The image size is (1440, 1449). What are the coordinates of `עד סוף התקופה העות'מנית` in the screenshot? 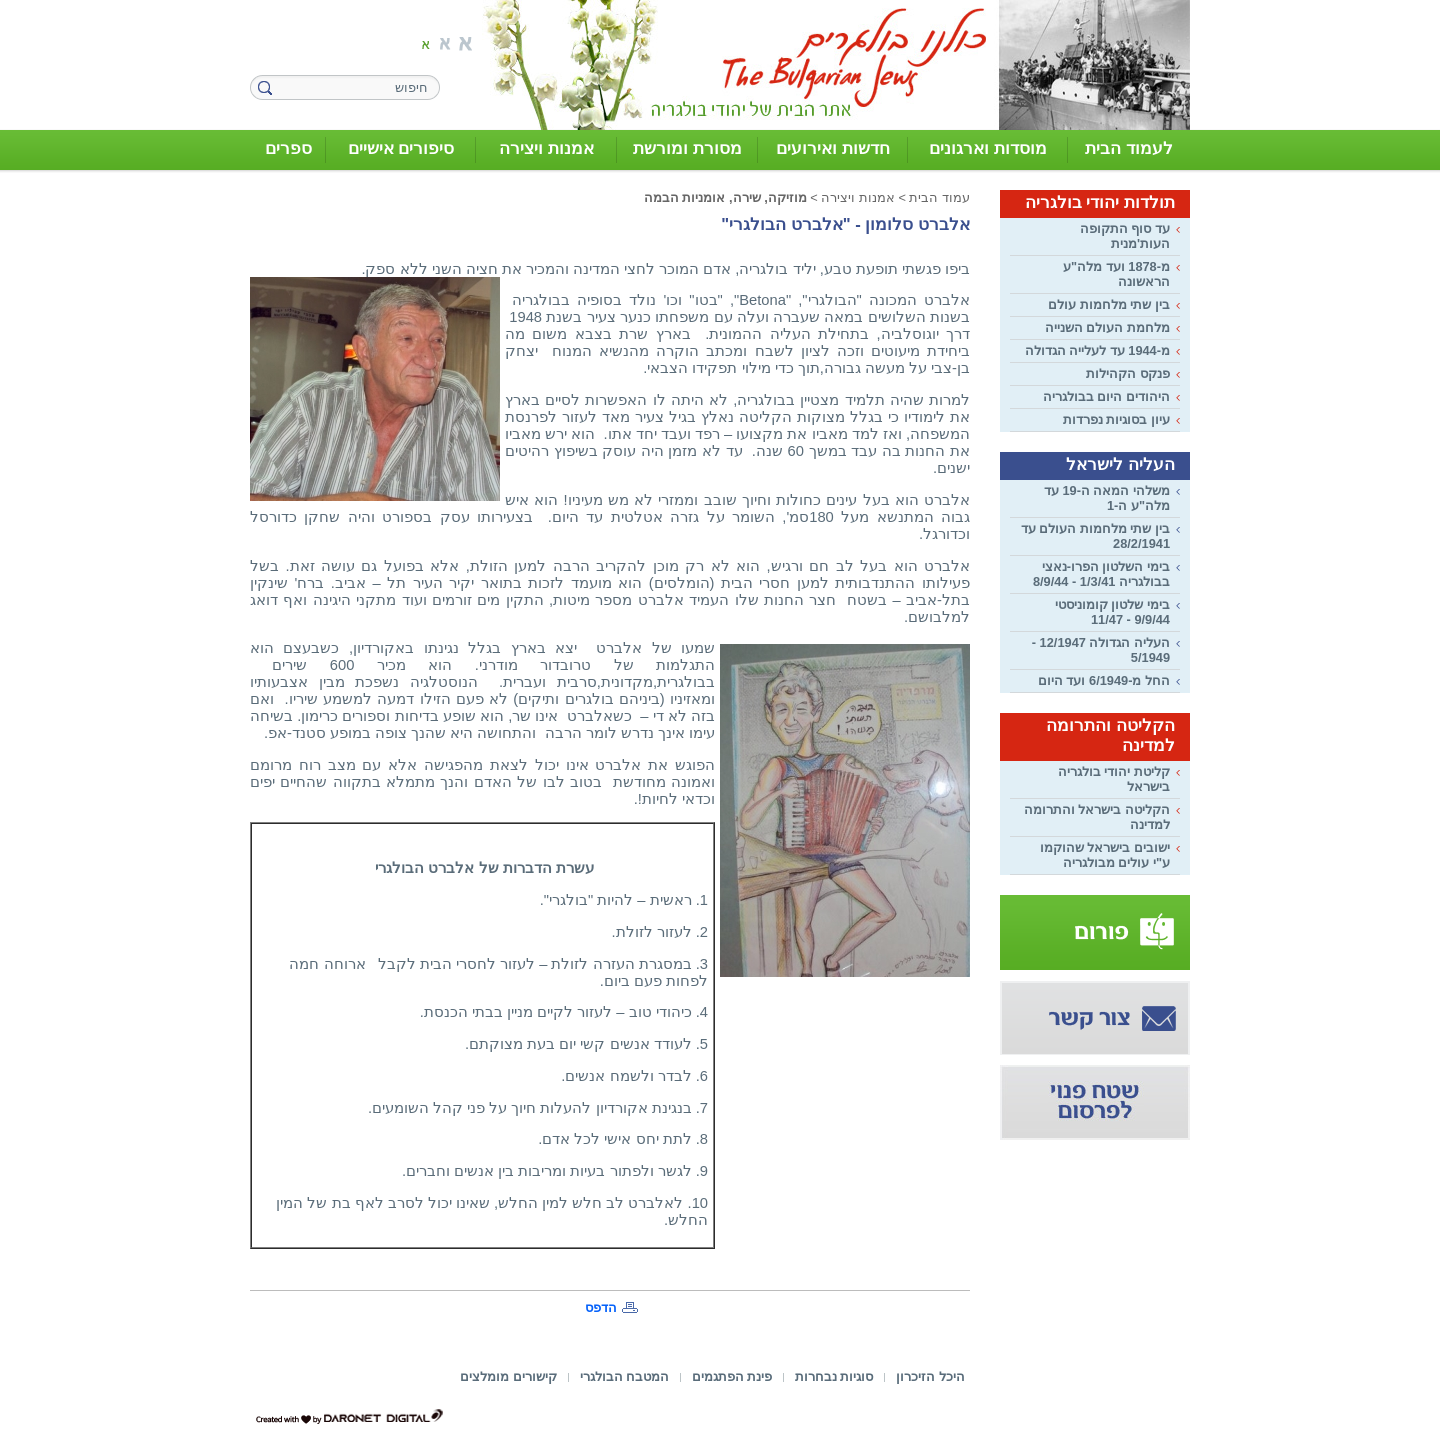 It's located at (1125, 236).